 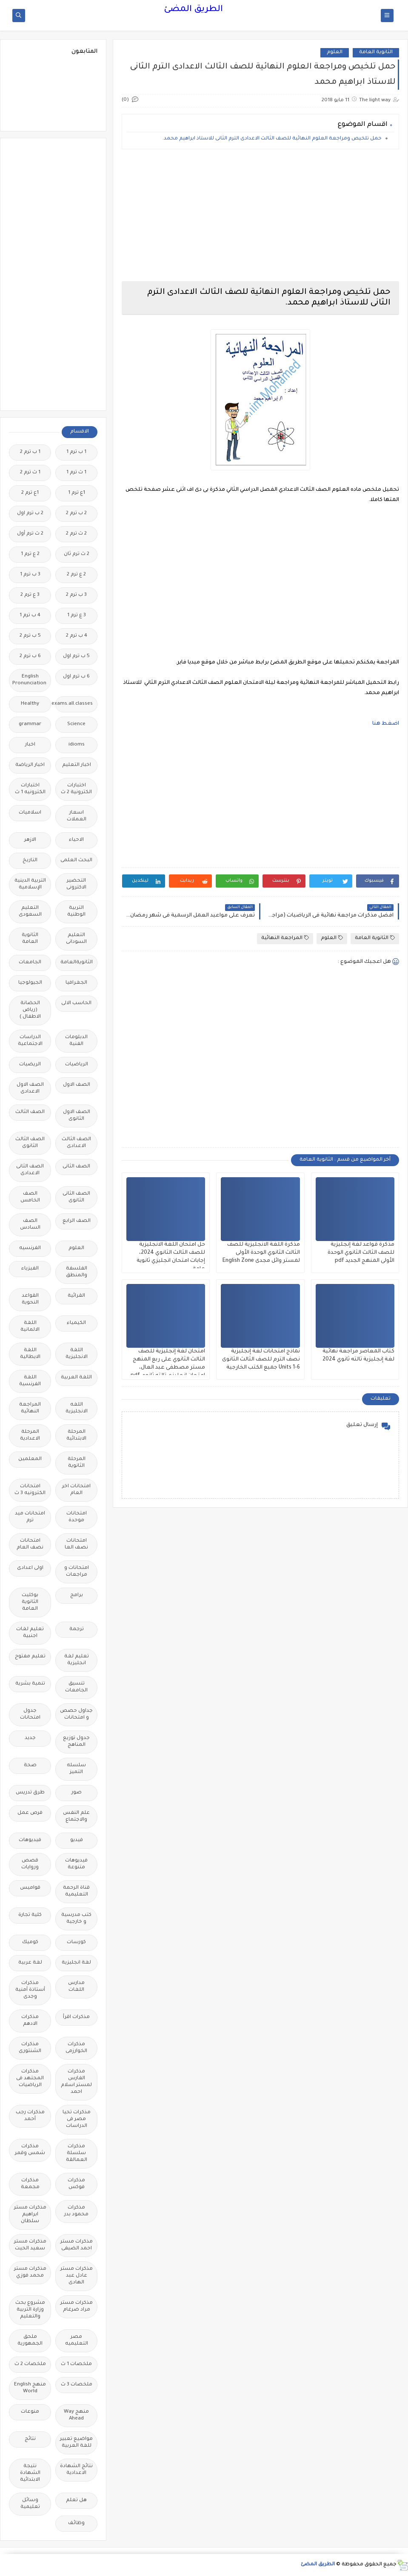 What do you see at coordinates (76, 2048) in the screenshot?
I see `مذكرات الخوارزمى` at bounding box center [76, 2048].